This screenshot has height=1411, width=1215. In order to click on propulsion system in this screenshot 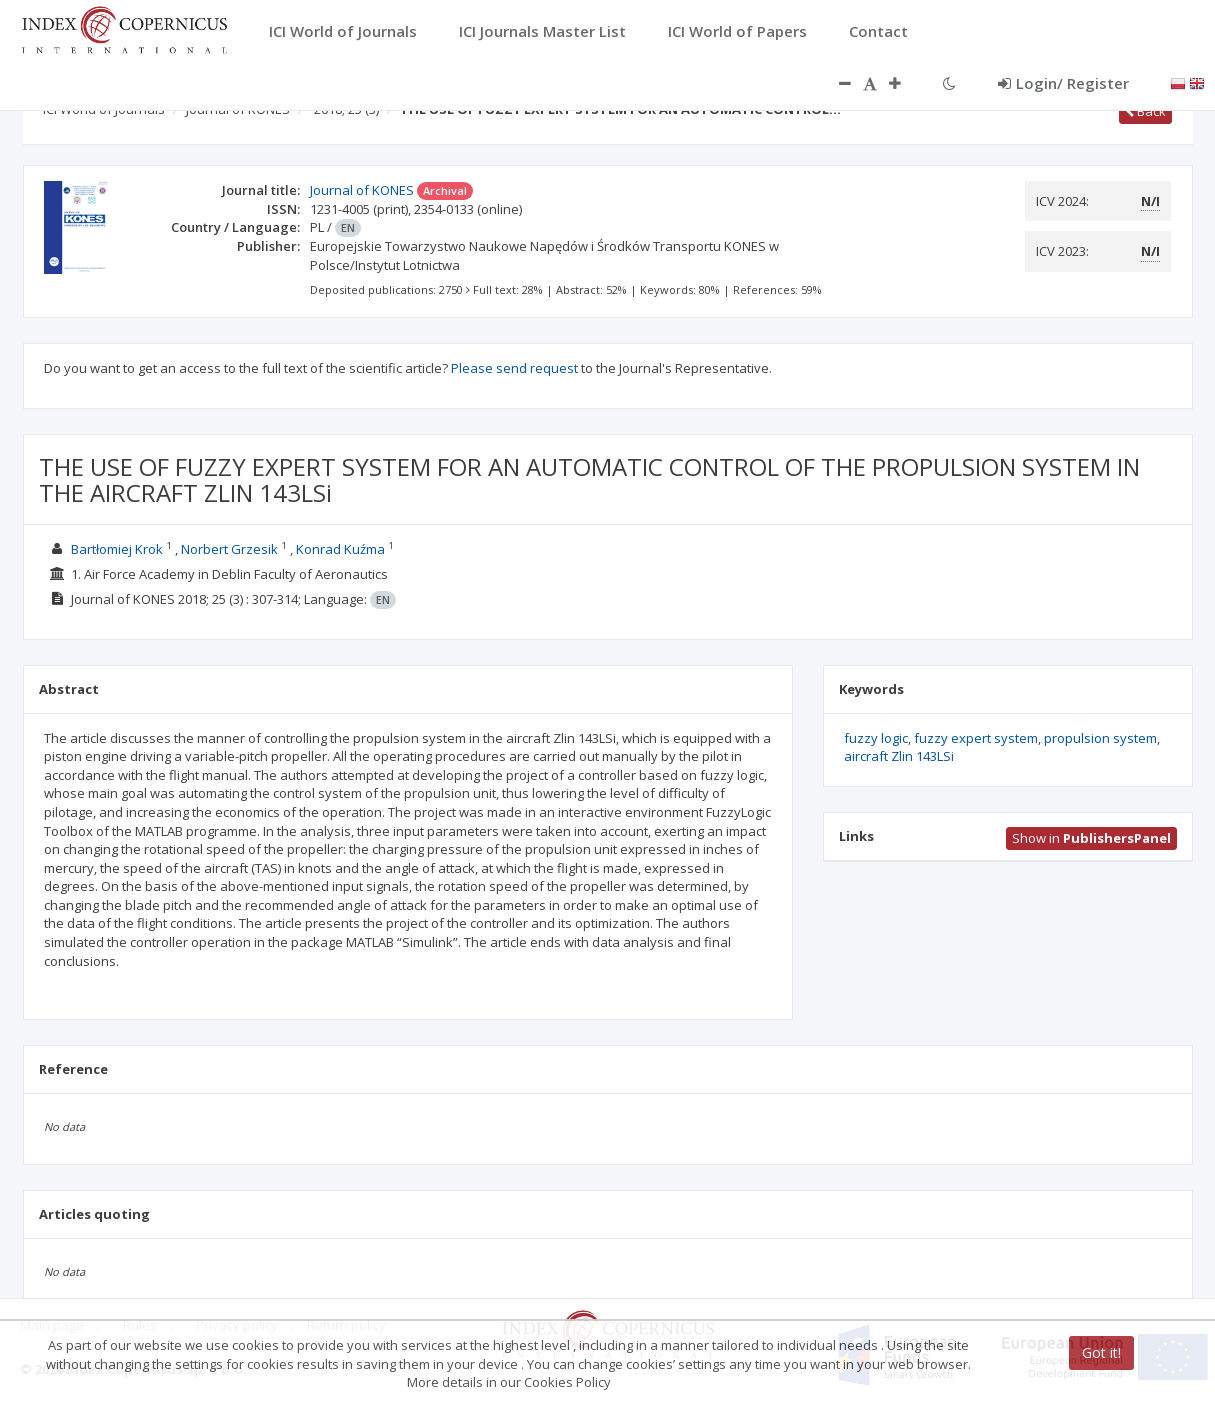, I will do `click(1100, 738)`.